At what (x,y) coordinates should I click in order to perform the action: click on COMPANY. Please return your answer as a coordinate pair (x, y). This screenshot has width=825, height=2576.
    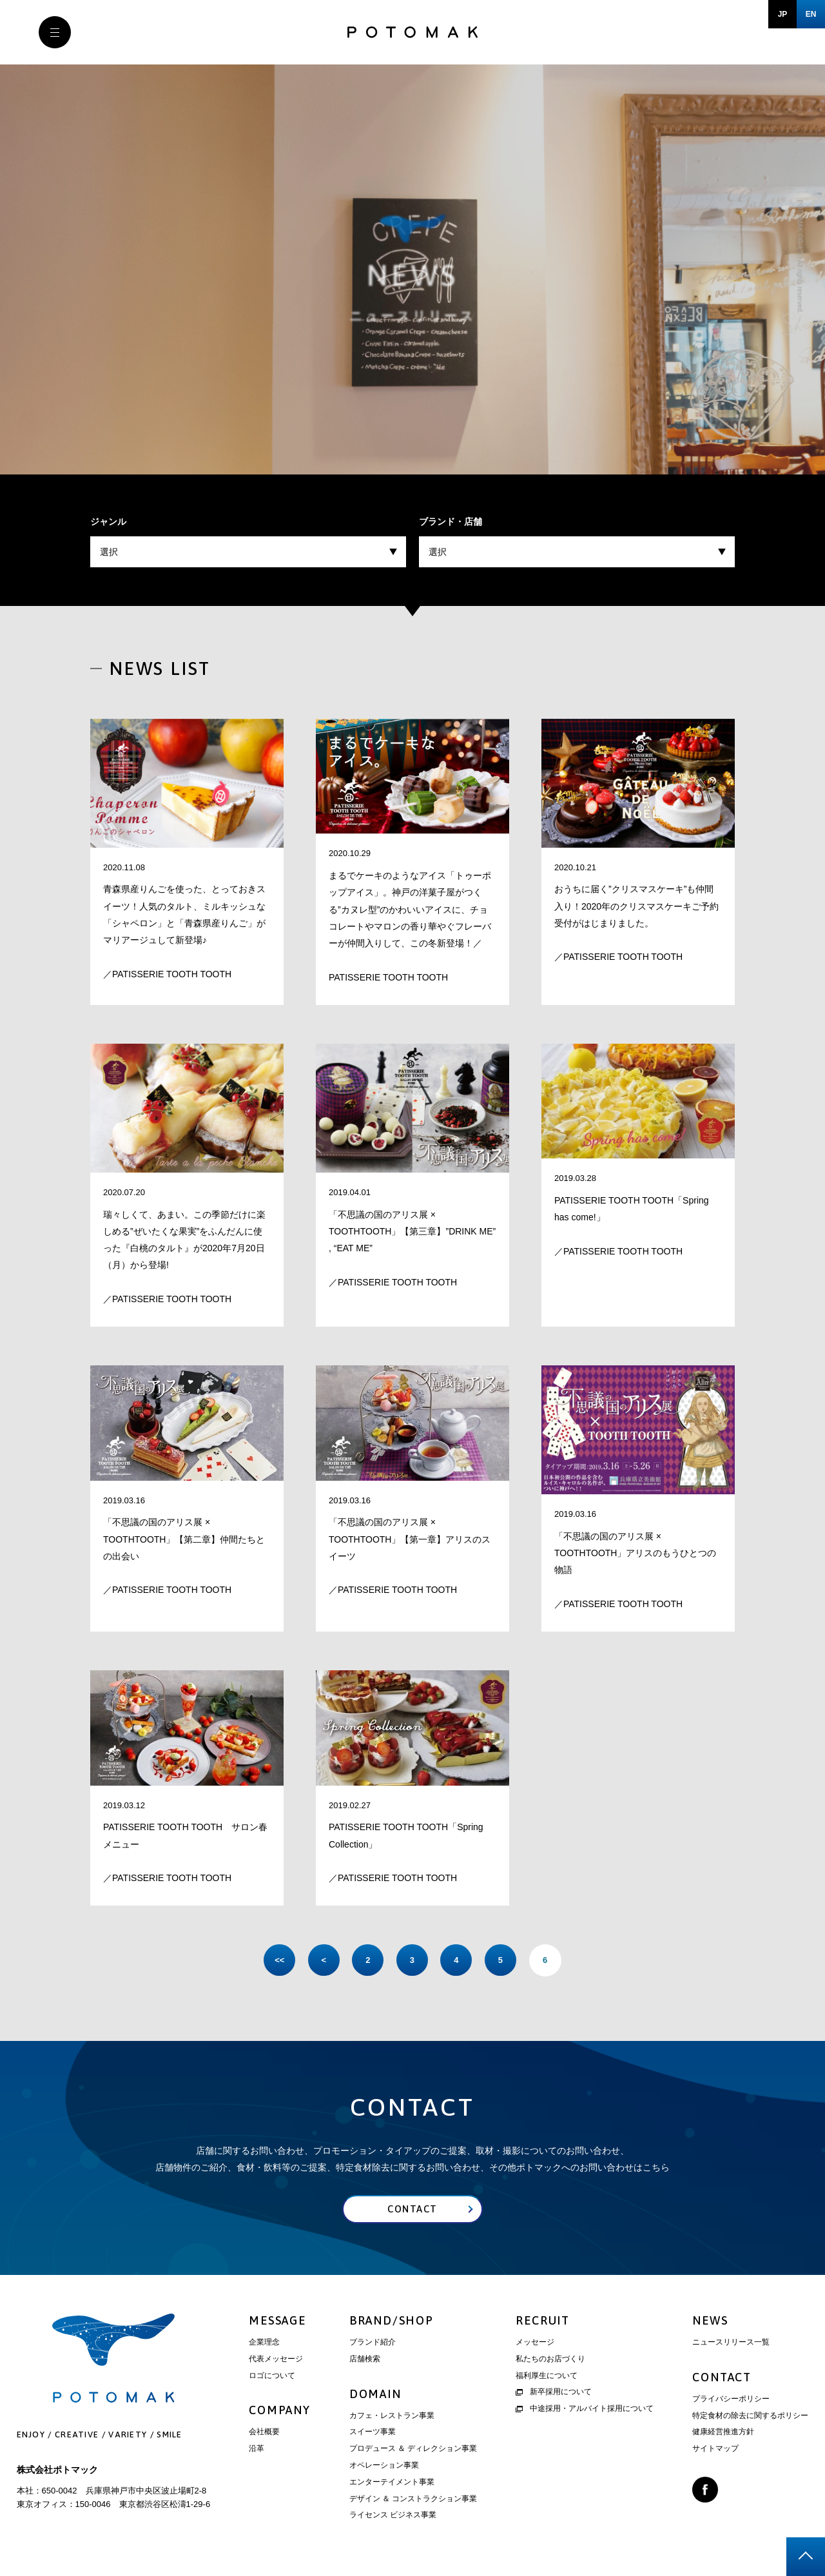
    Looking at the image, I should click on (280, 2410).